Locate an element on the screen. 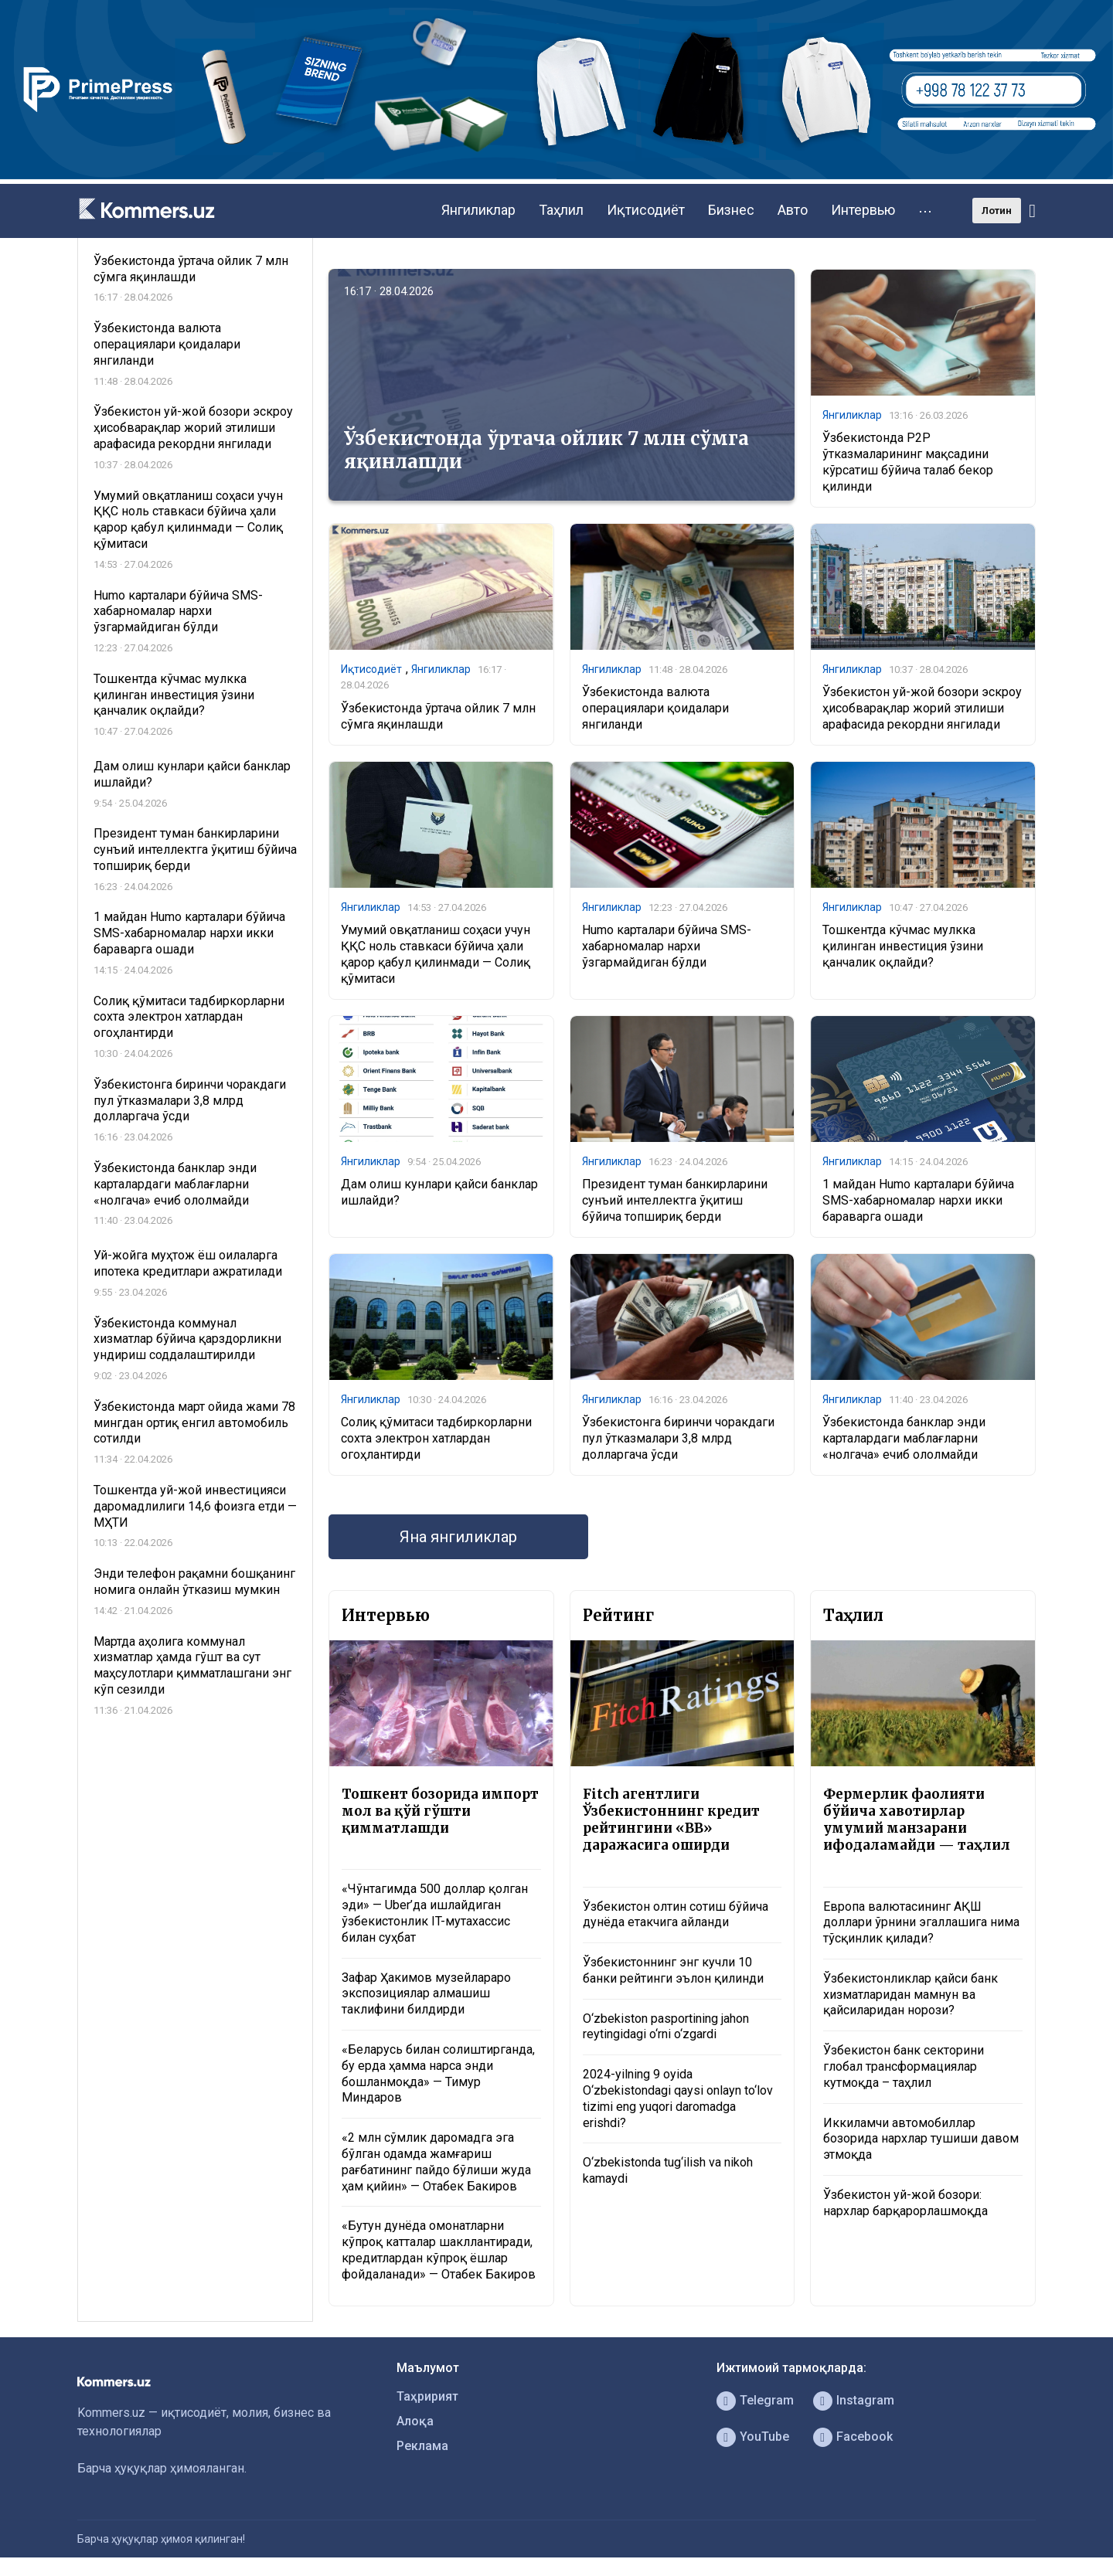  «Беларусь билан солиштирганда, бу ерда ҳамма нарса энди бошланмоқда» — Тимур Миндаров is located at coordinates (438, 2073).